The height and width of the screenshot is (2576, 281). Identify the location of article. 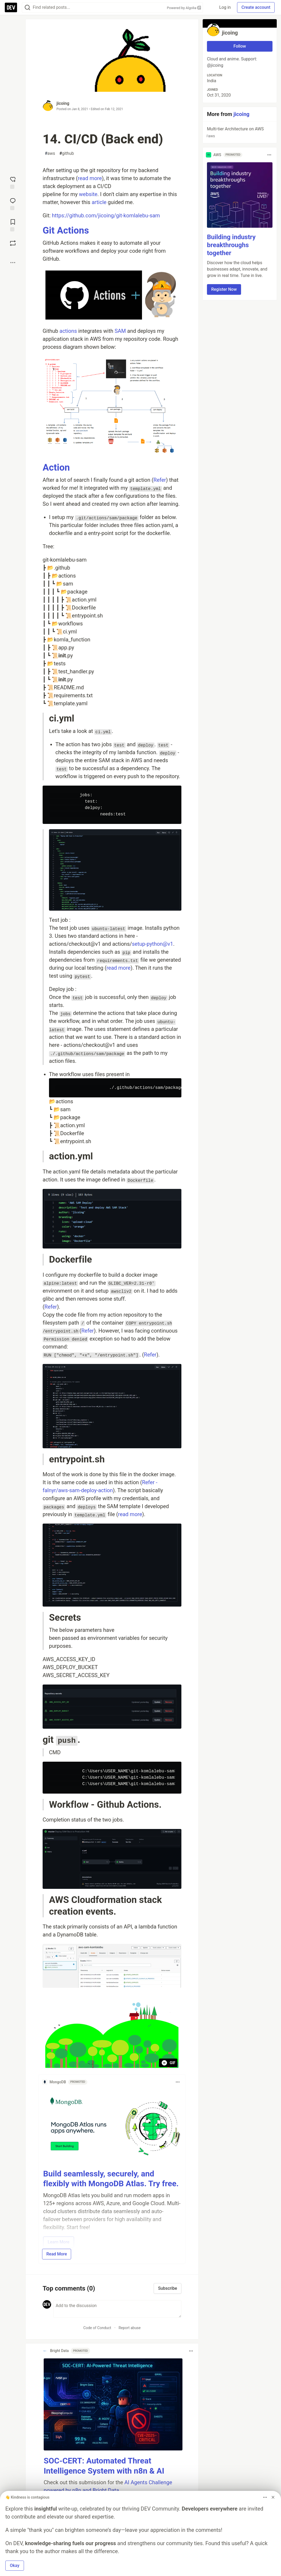
(99, 202).